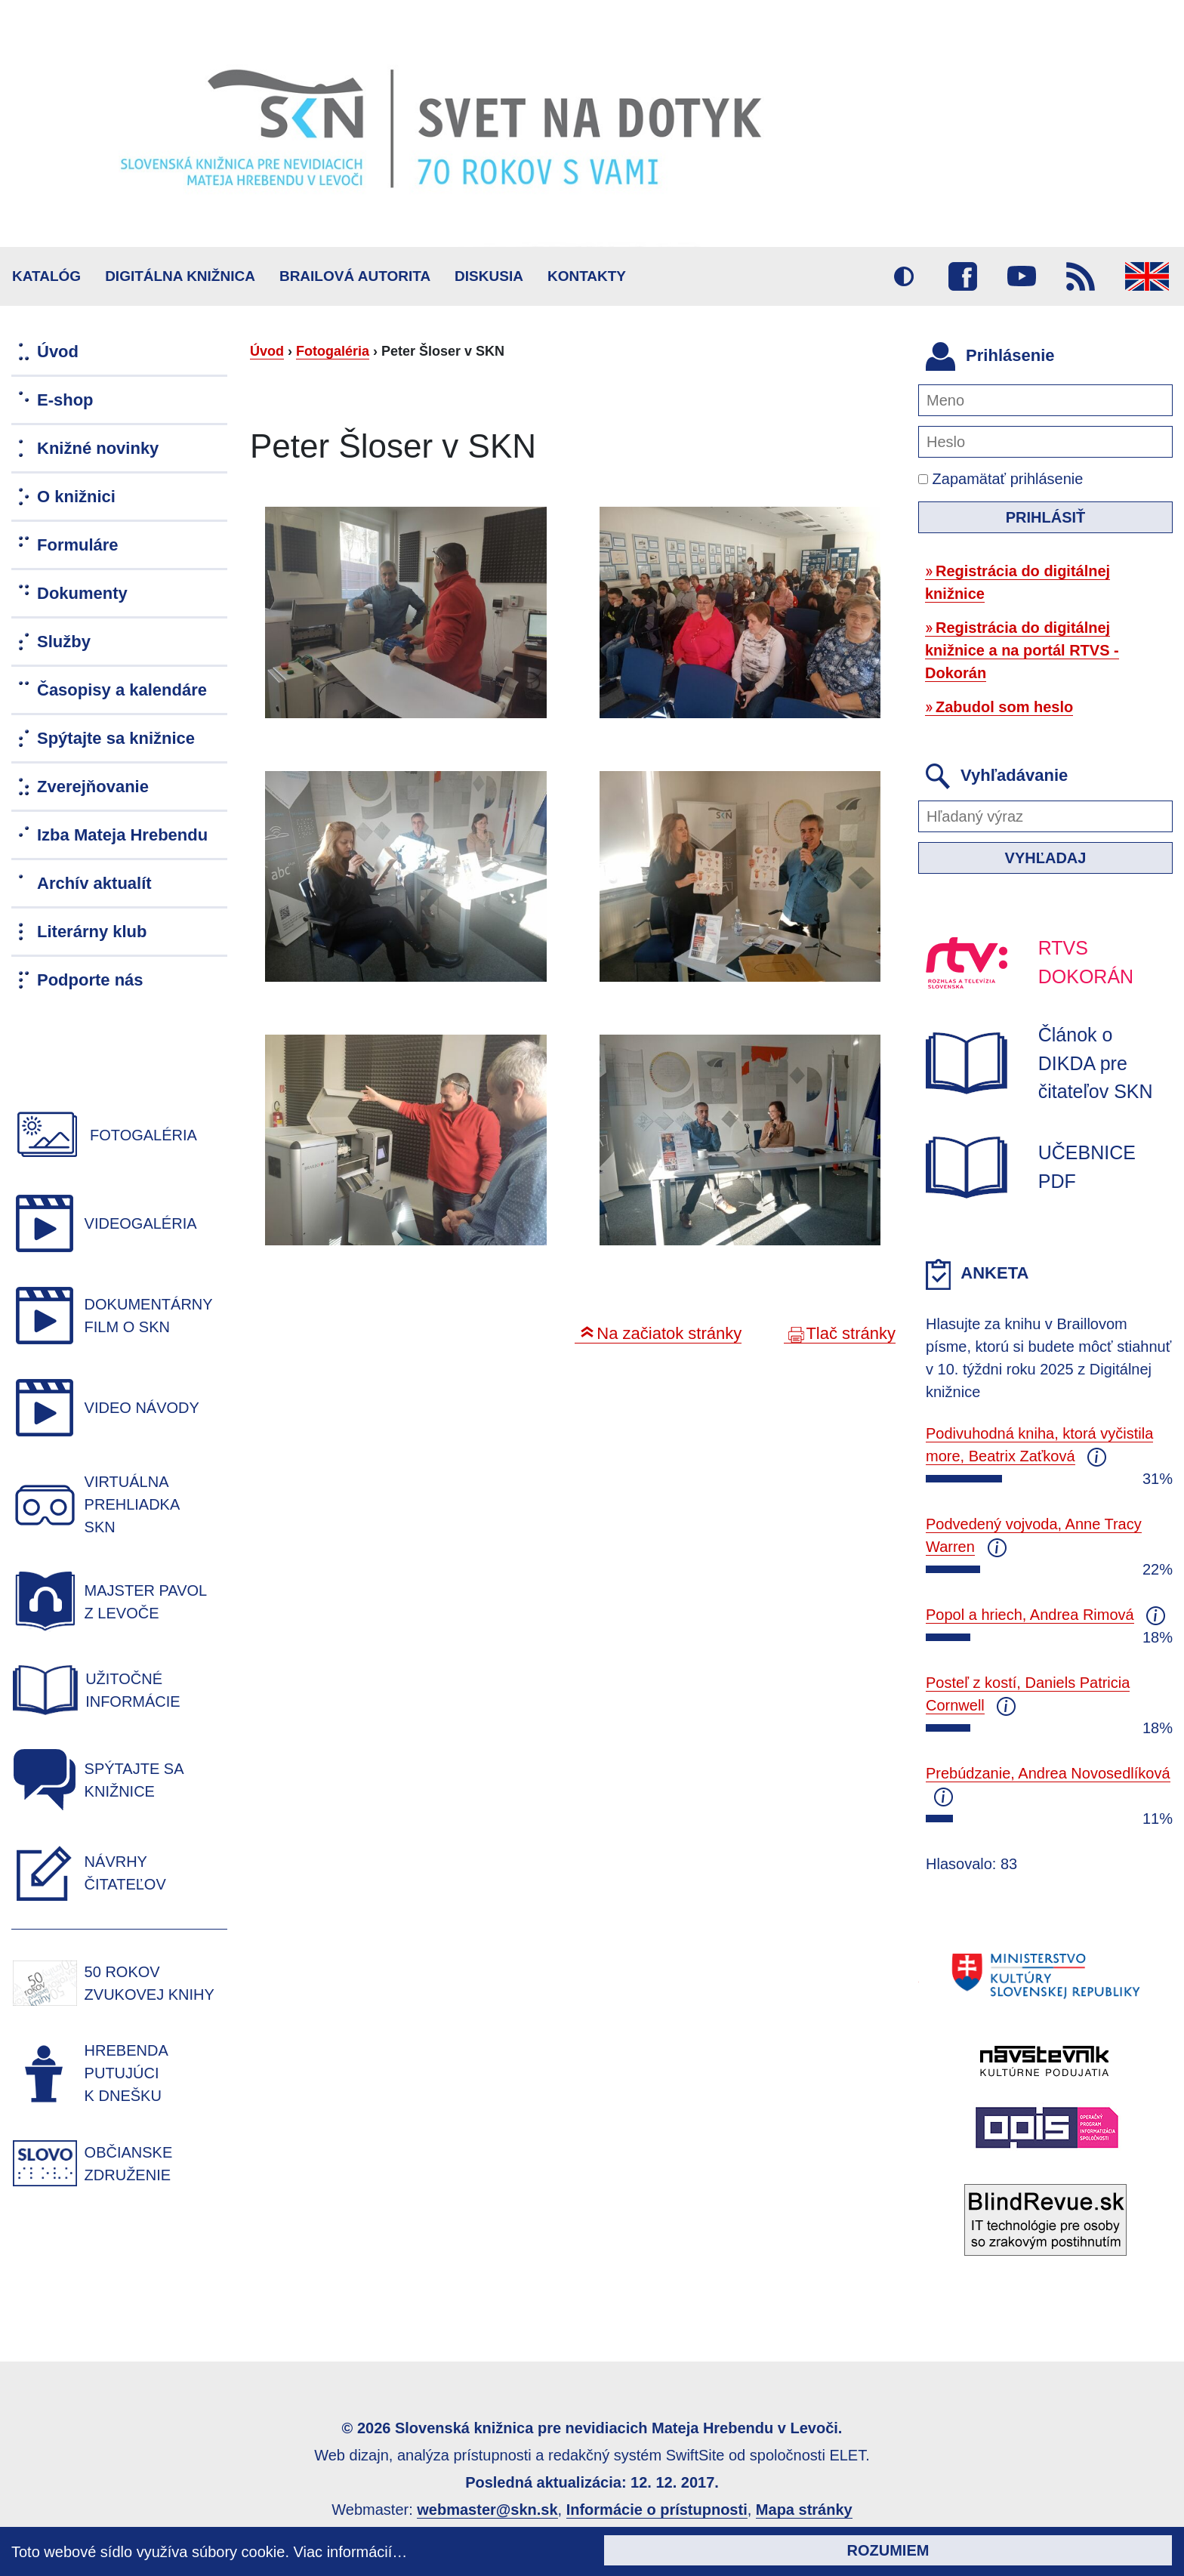  I want to click on Prihlásiť, so click(1046, 517).